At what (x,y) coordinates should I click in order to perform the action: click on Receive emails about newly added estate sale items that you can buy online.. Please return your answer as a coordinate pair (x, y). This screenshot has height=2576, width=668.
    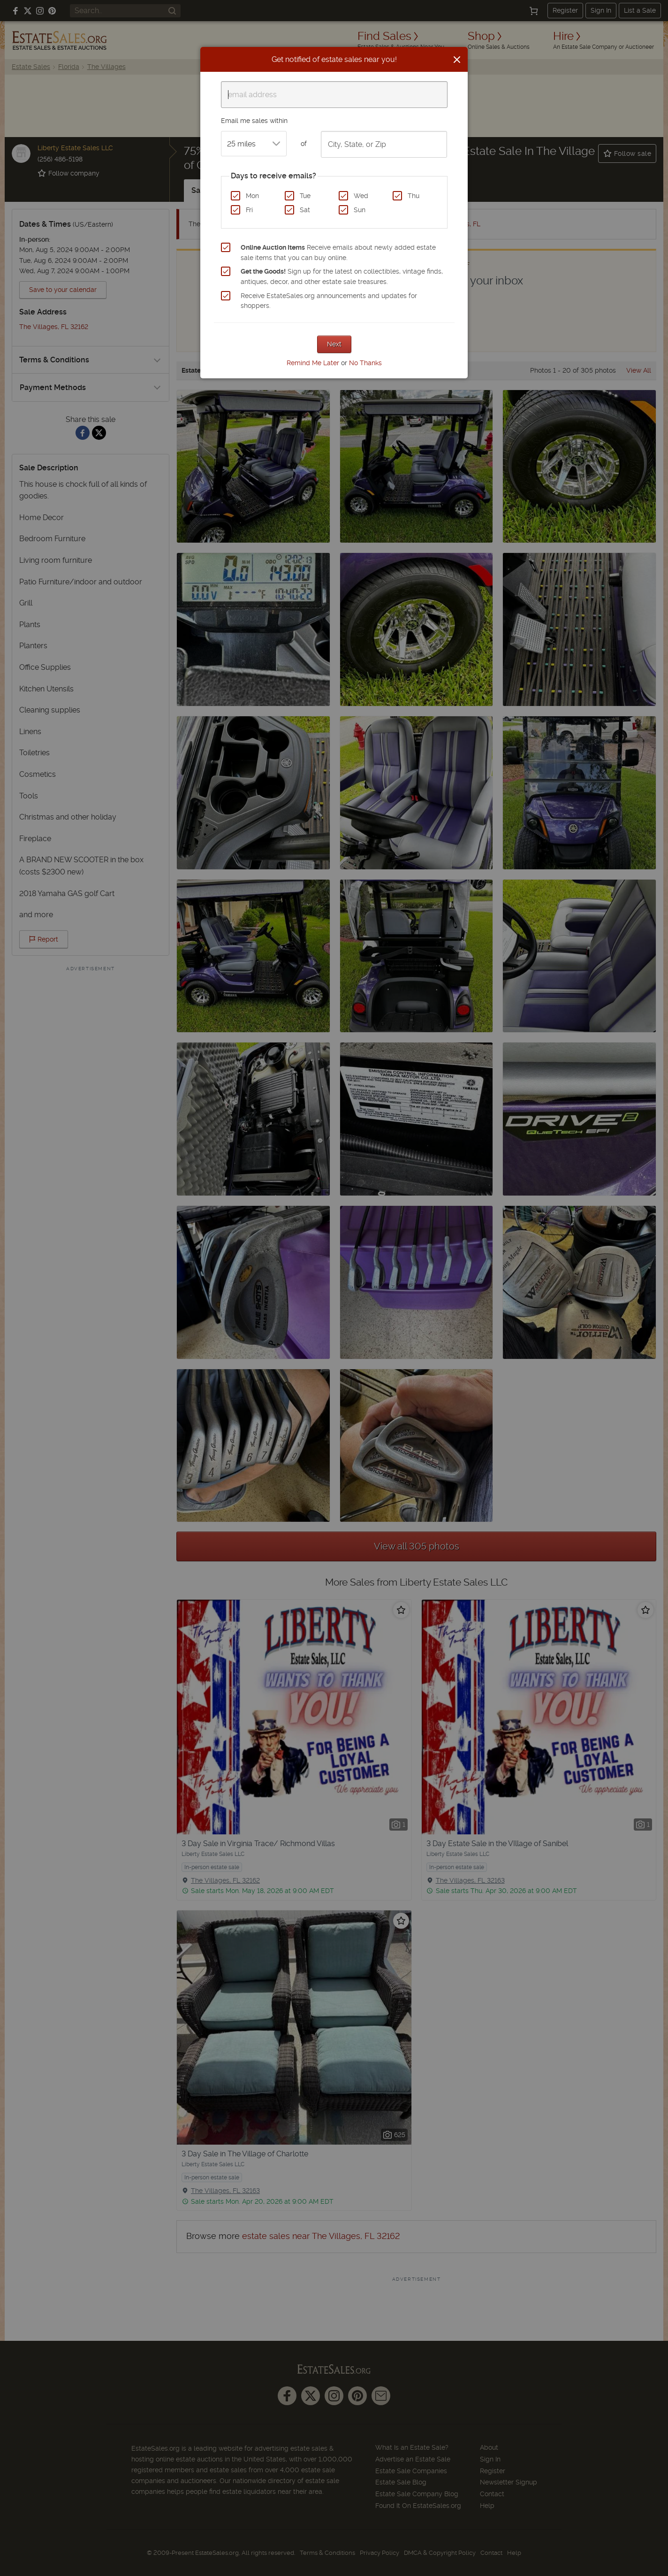
    Looking at the image, I should click on (338, 252).